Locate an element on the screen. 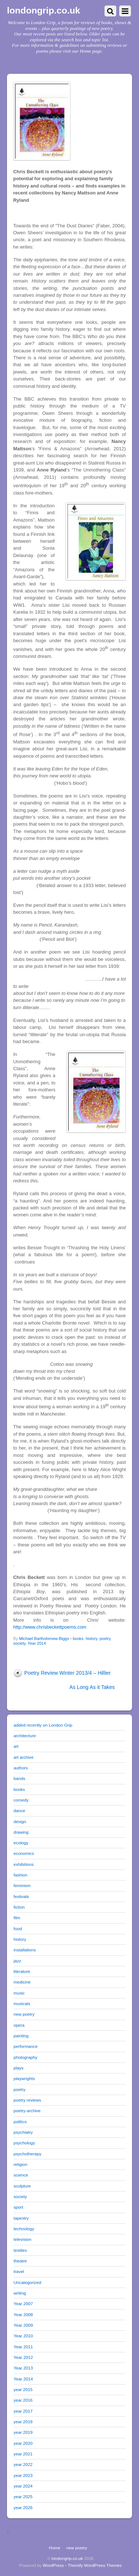 The image size is (139, 2576). year 2025 is located at coordinates (23, 2496).